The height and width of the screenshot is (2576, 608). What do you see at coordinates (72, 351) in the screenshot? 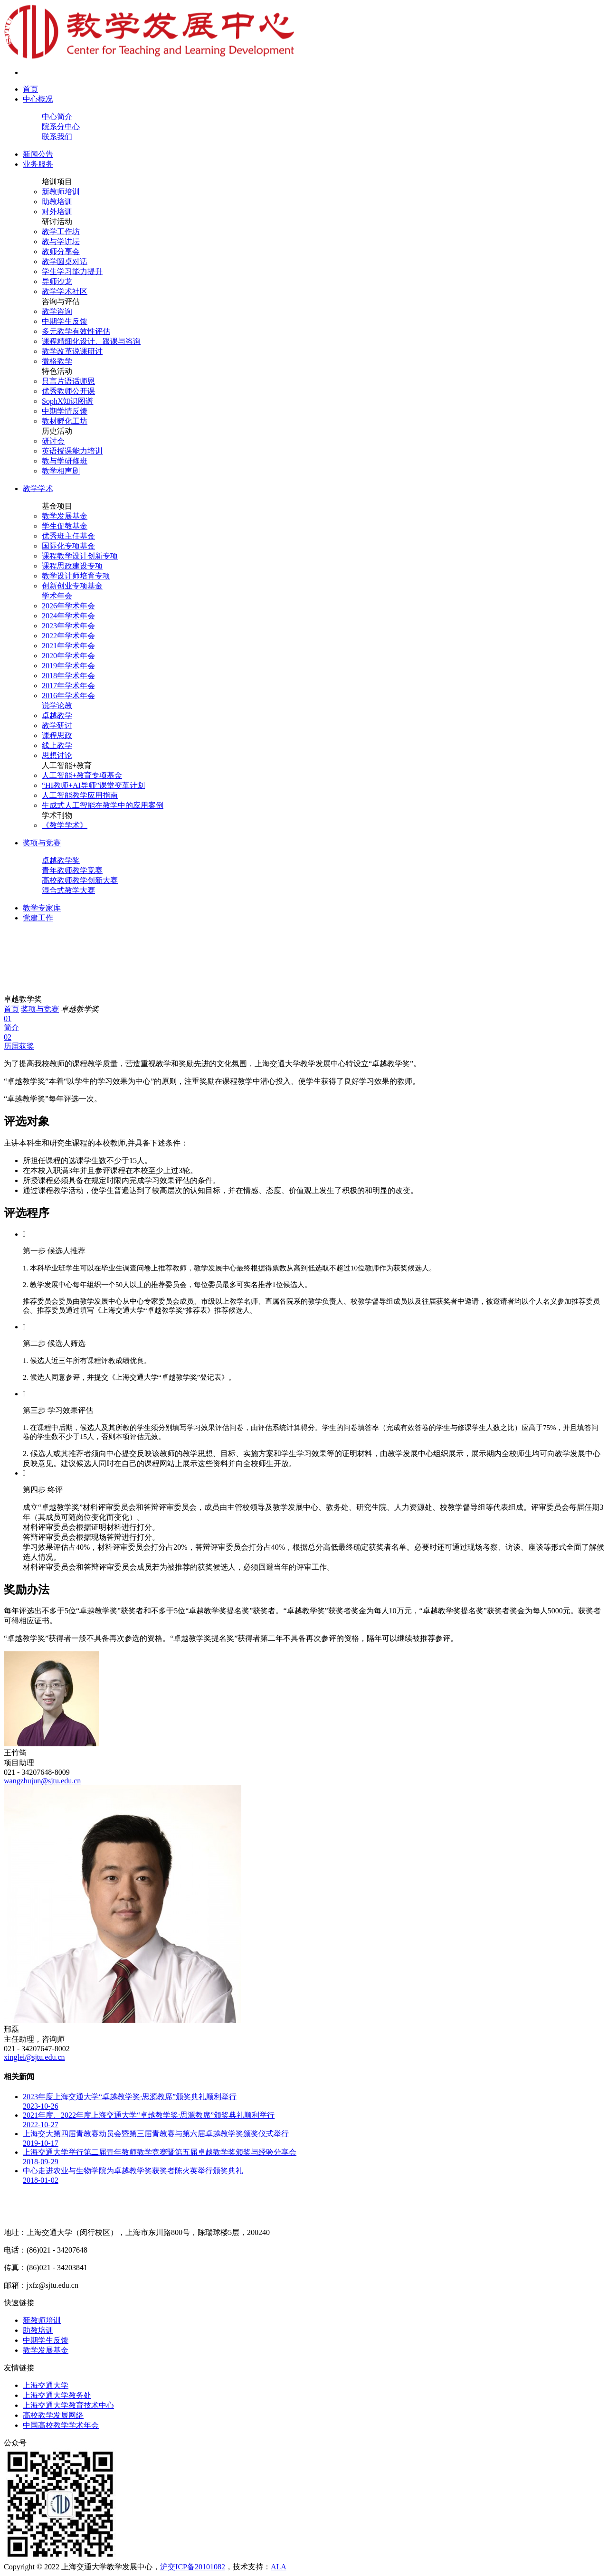
I see `教学改革说课研讨` at bounding box center [72, 351].